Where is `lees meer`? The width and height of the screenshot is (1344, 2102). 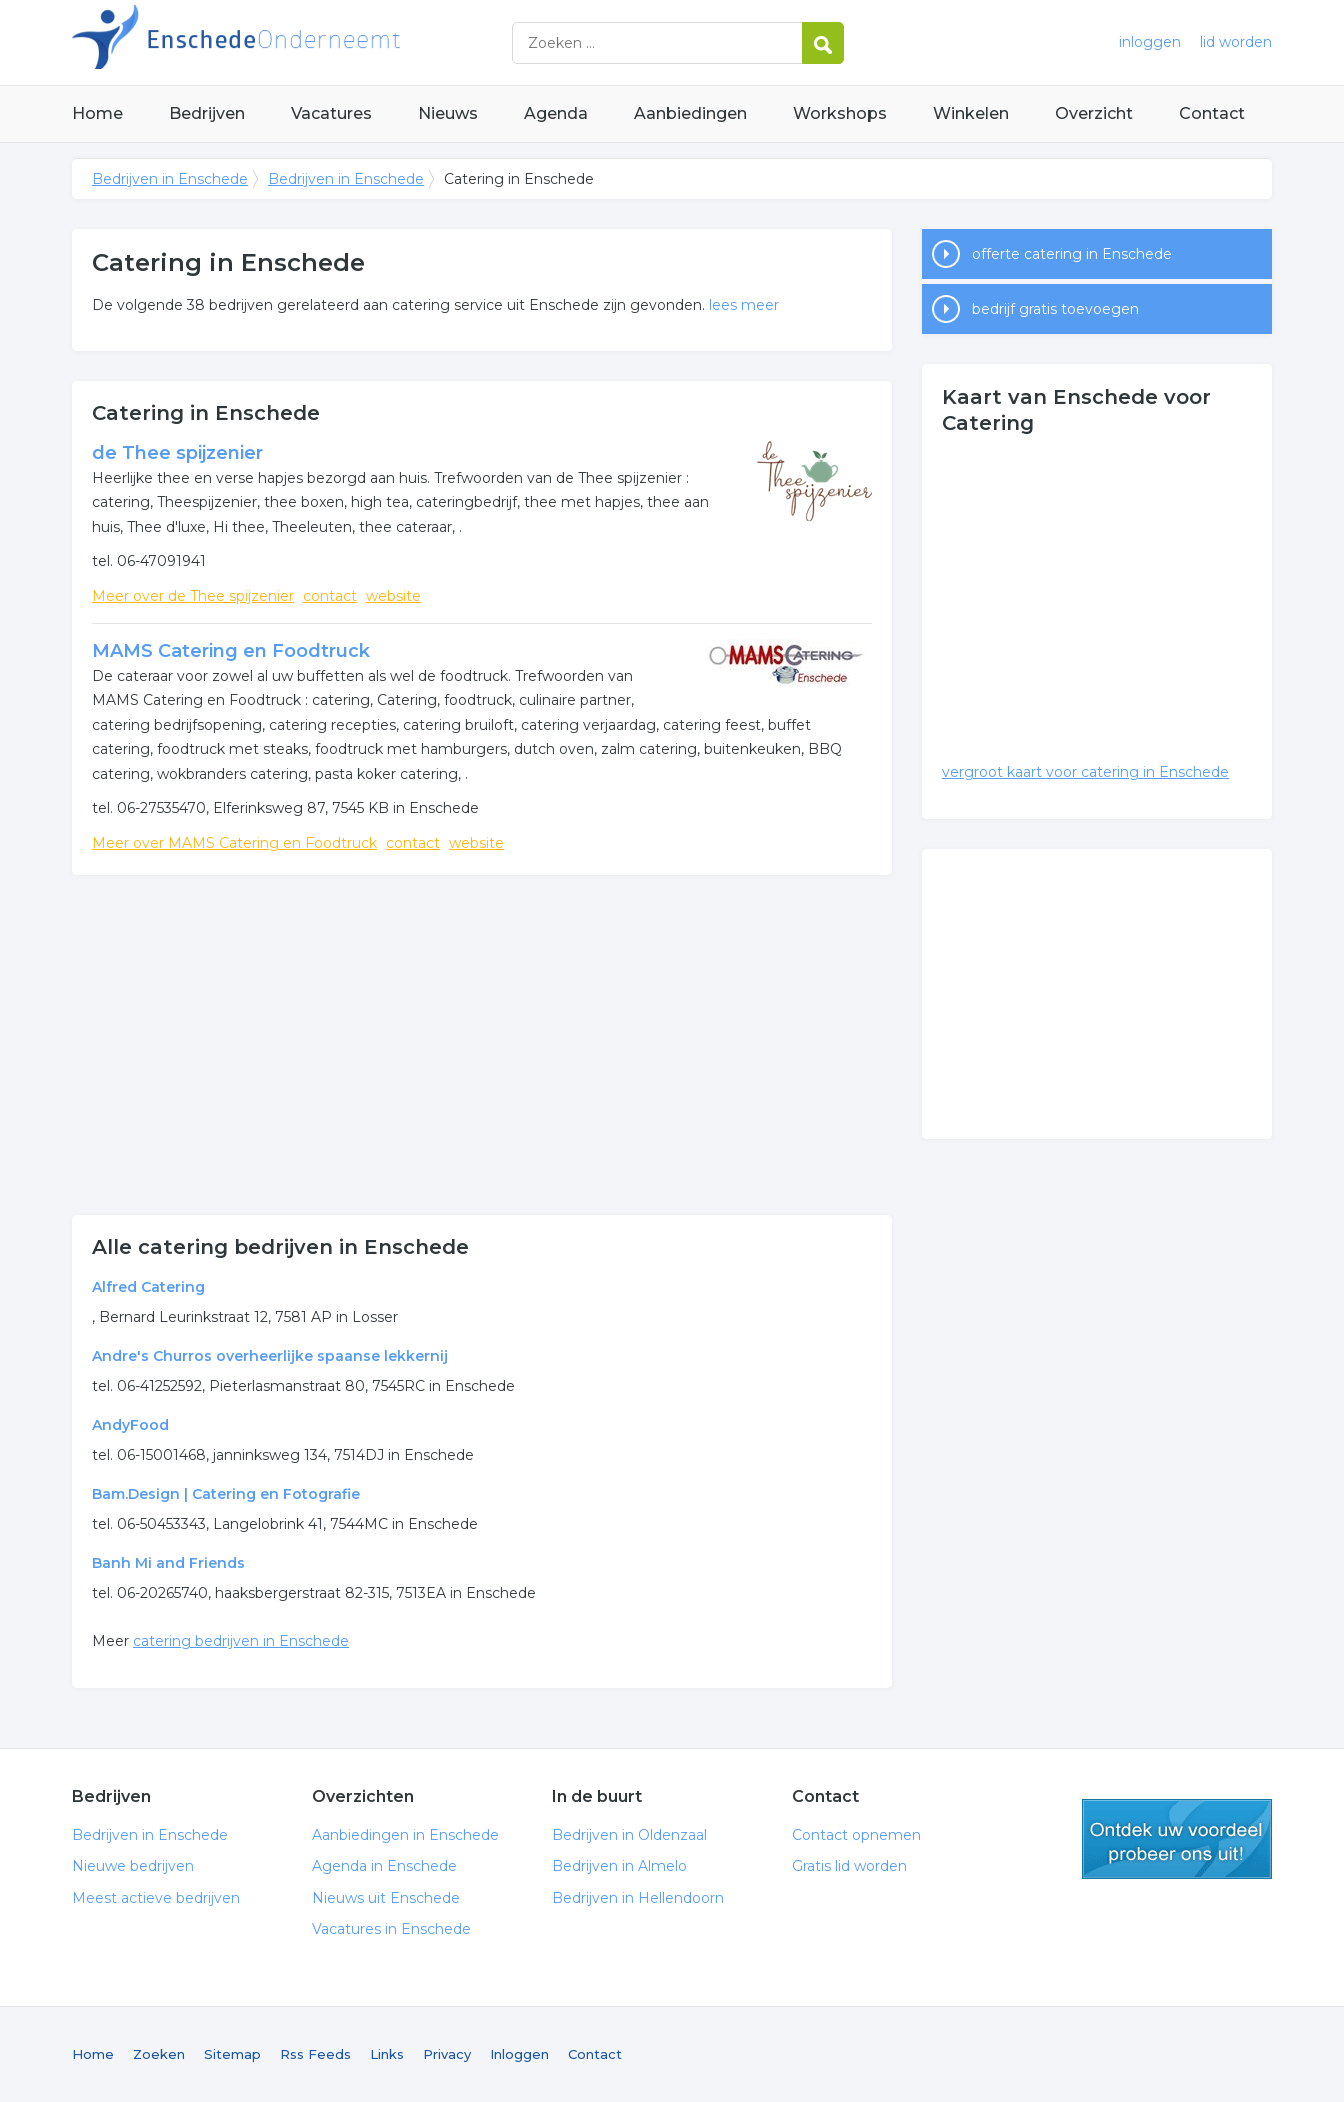 lees meer is located at coordinates (744, 305).